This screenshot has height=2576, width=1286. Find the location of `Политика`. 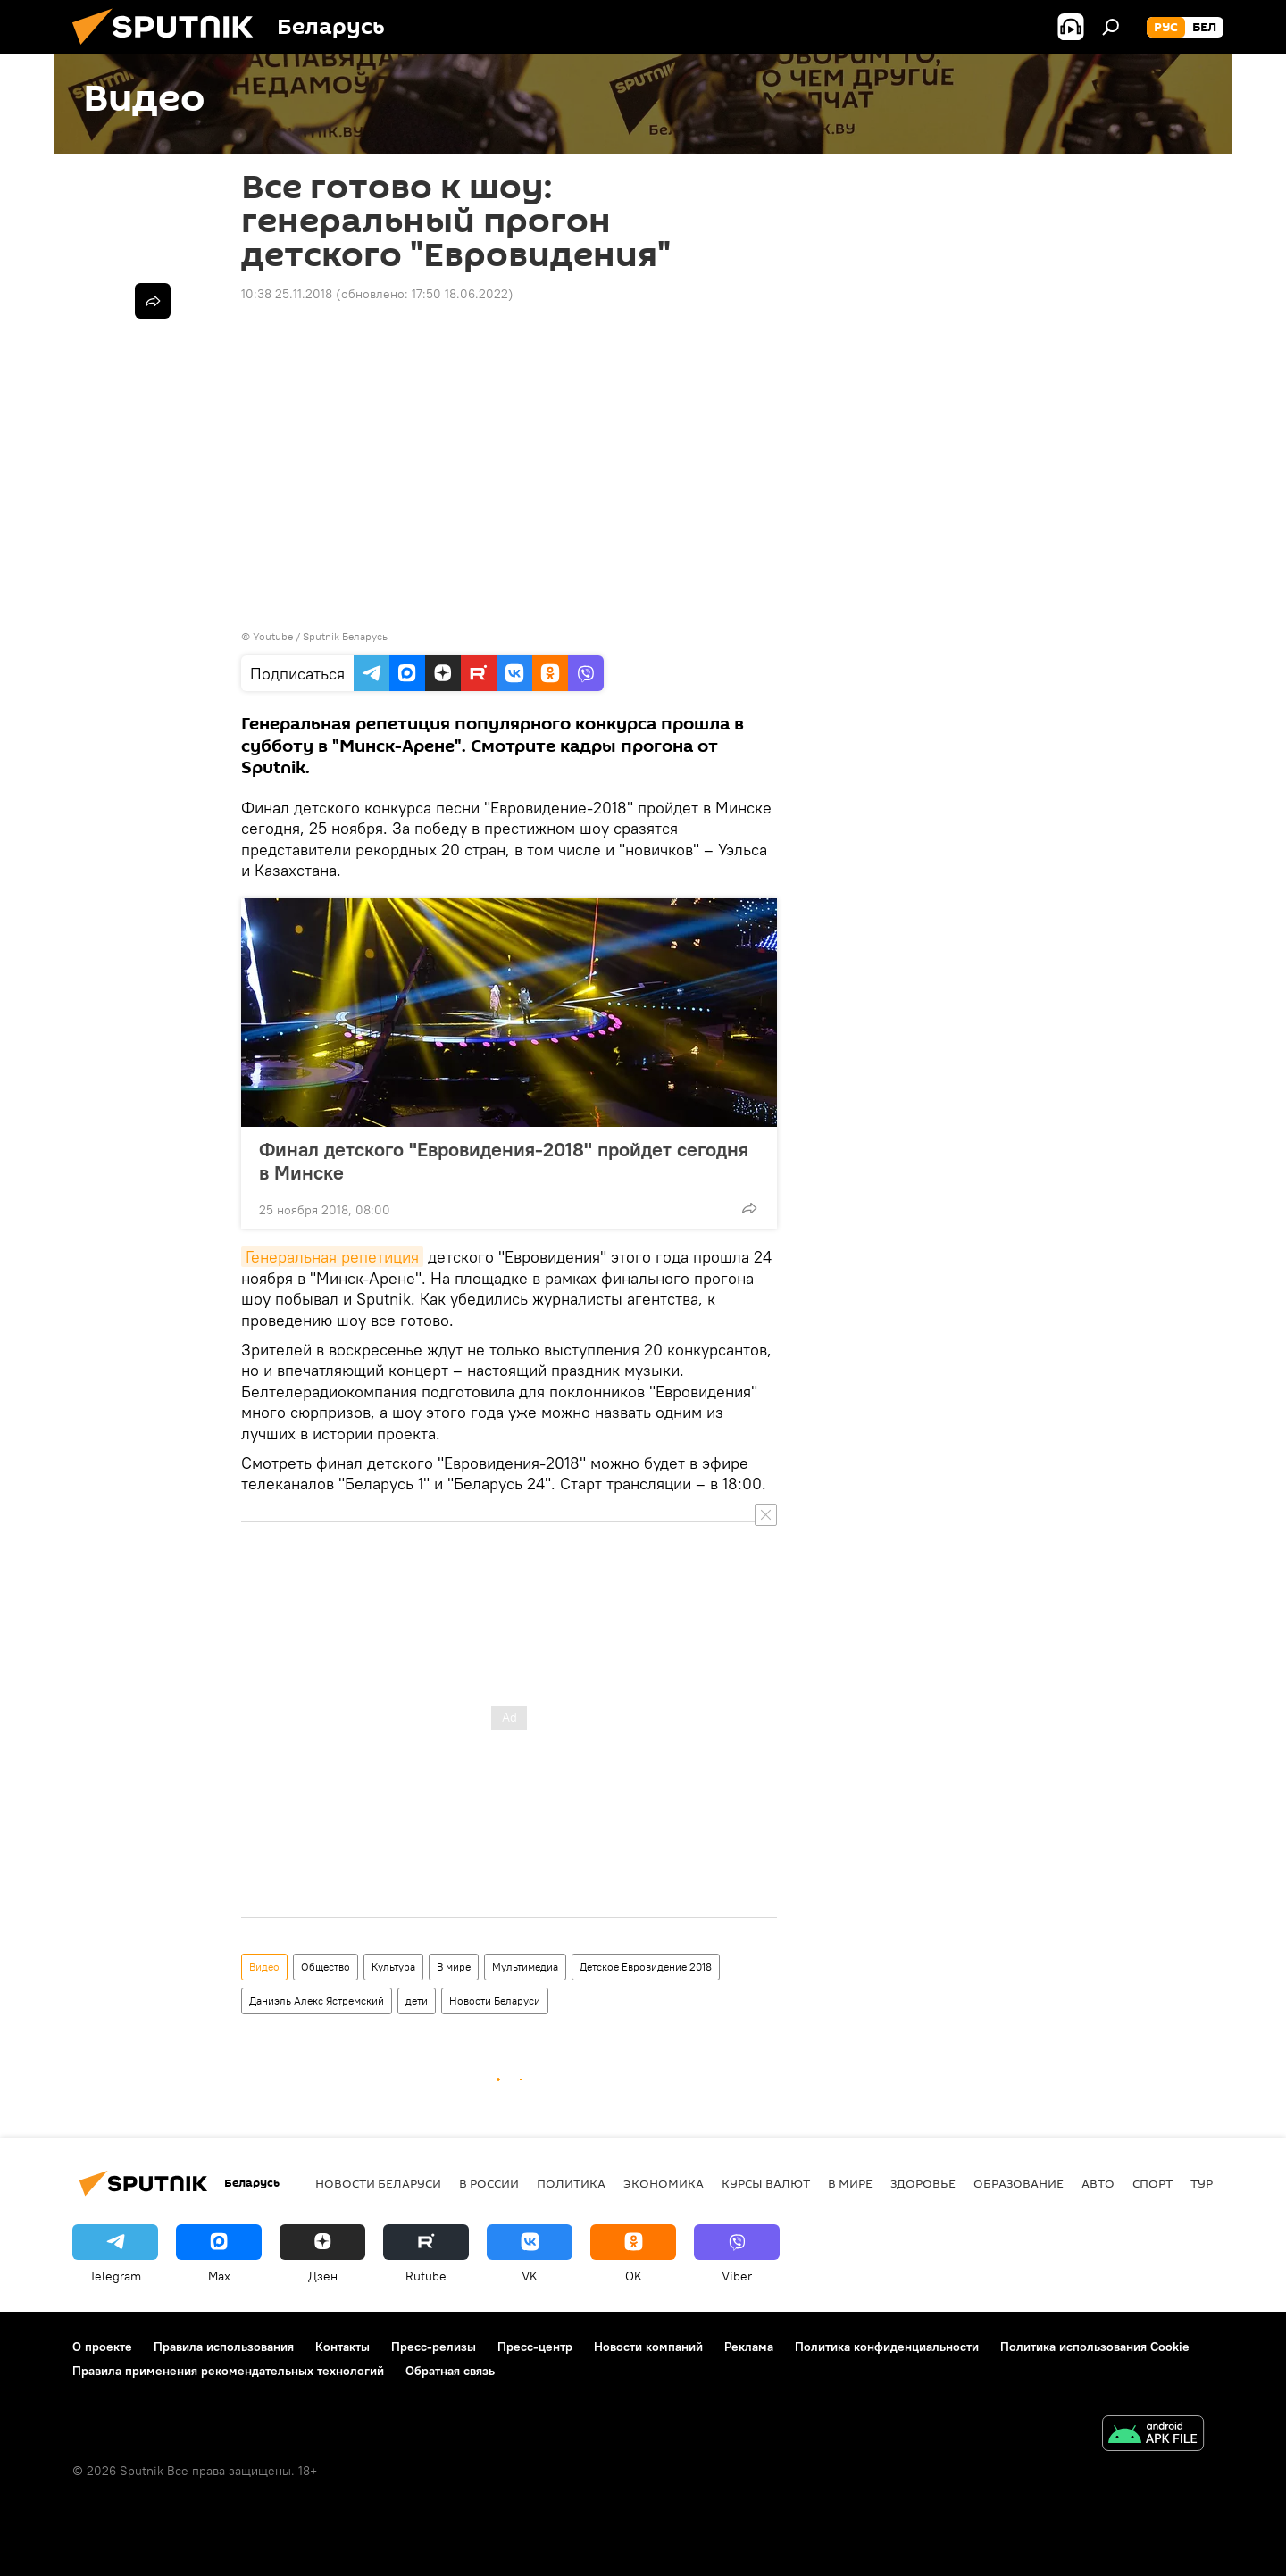

Политика is located at coordinates (571, 2183).